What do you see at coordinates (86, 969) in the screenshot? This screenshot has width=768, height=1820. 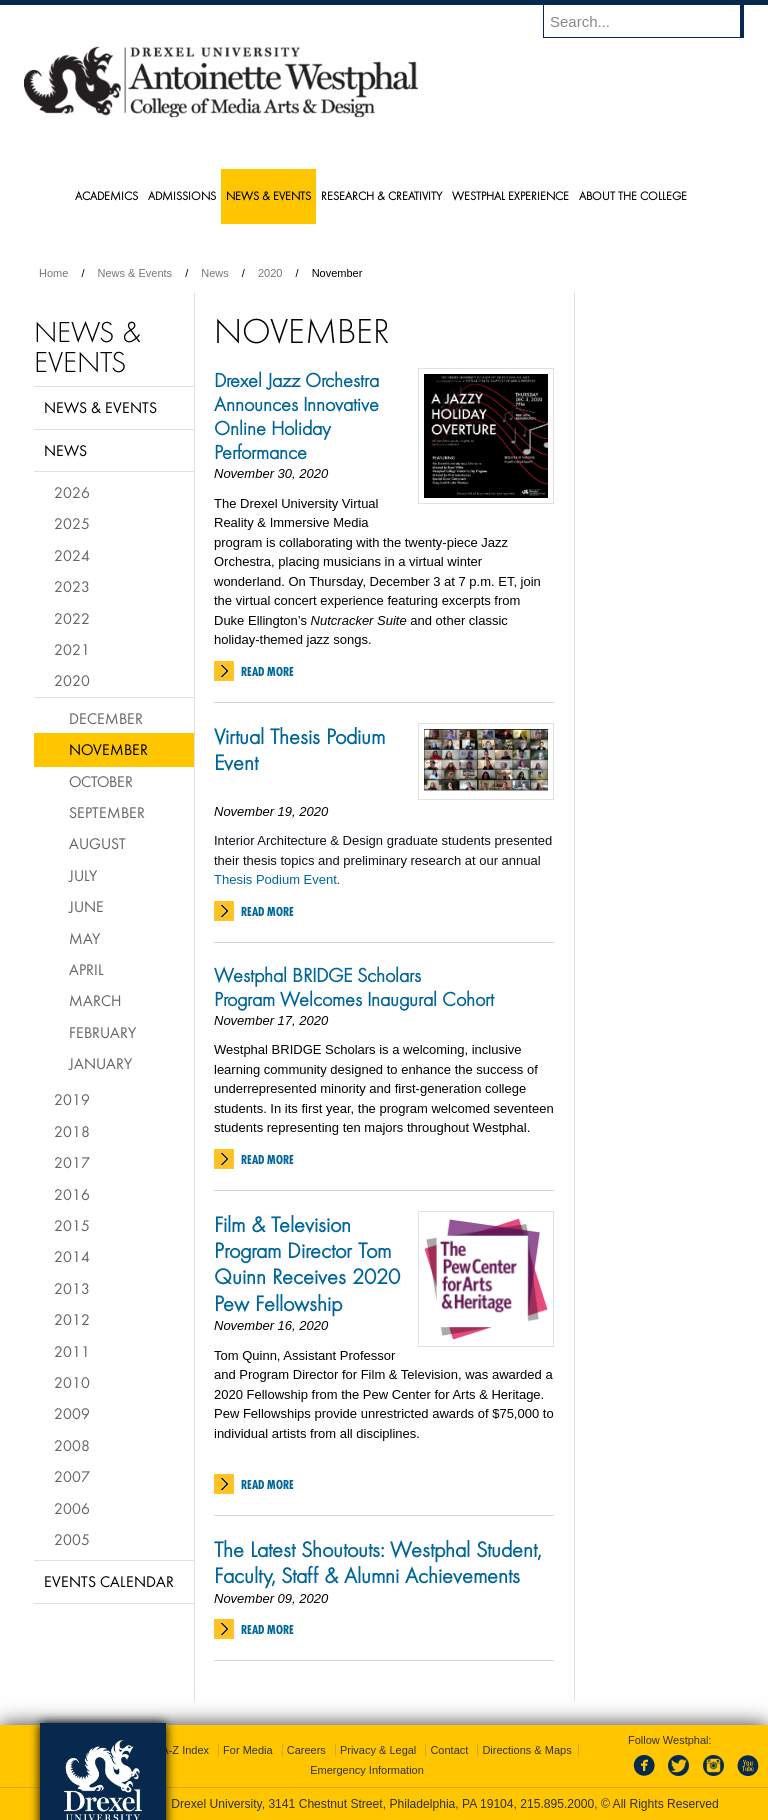 I see `April` at bounding box center [86, 969].